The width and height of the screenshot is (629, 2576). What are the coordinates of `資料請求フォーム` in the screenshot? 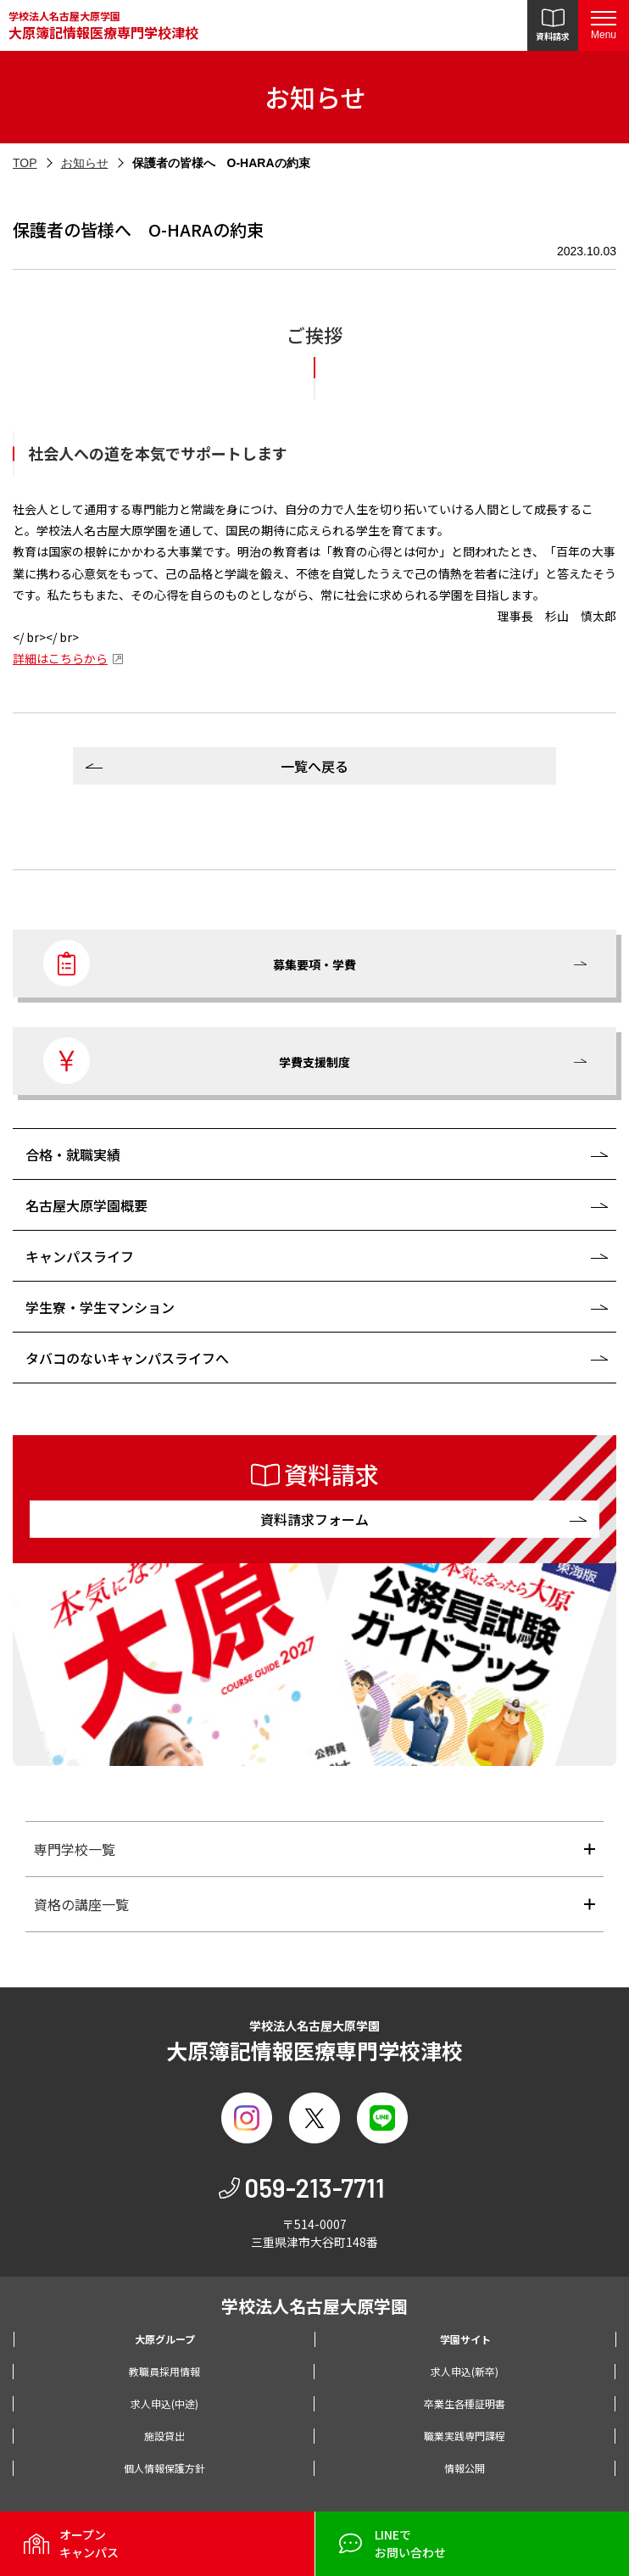 It's located at (314, 1519).